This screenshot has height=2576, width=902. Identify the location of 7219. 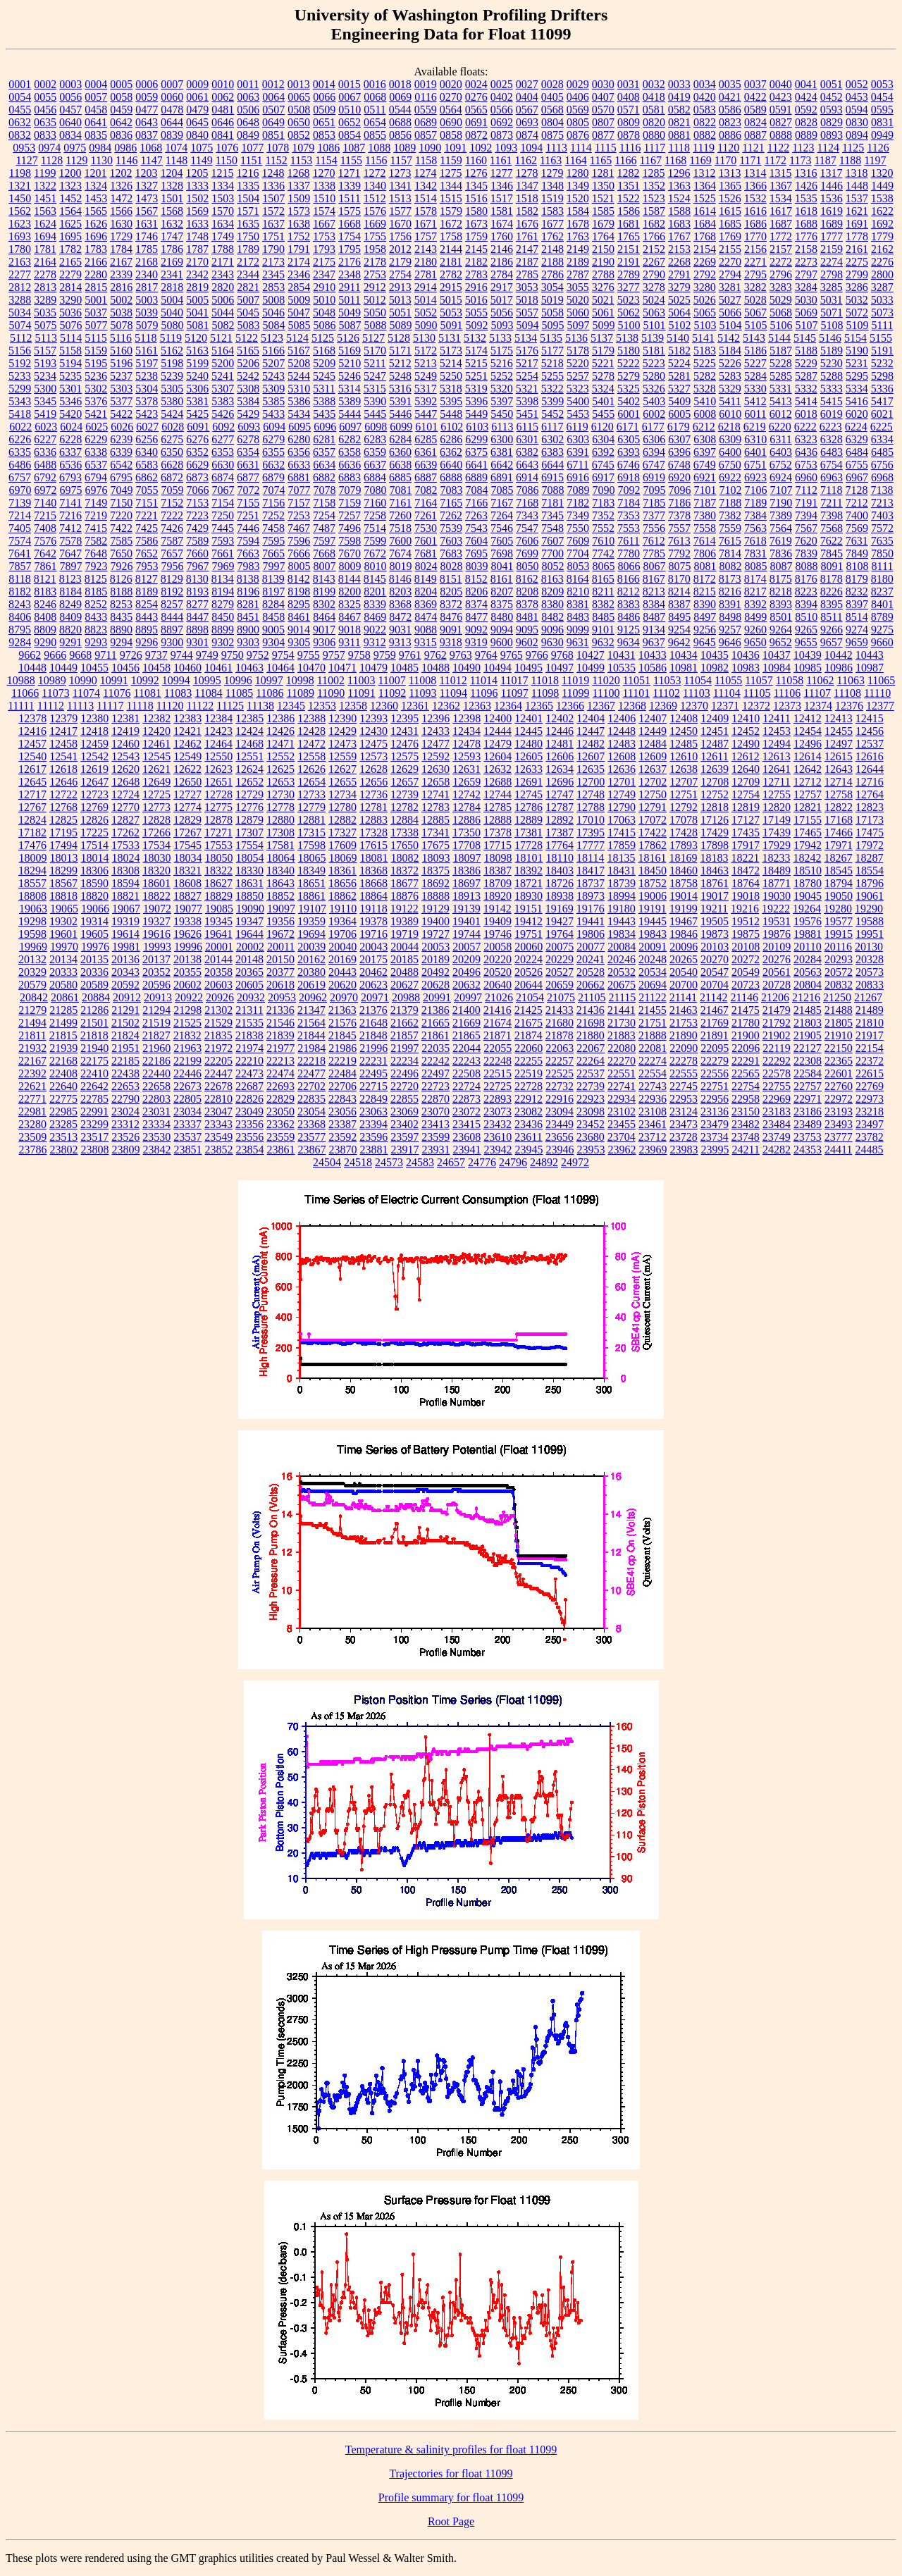
(96, 515).